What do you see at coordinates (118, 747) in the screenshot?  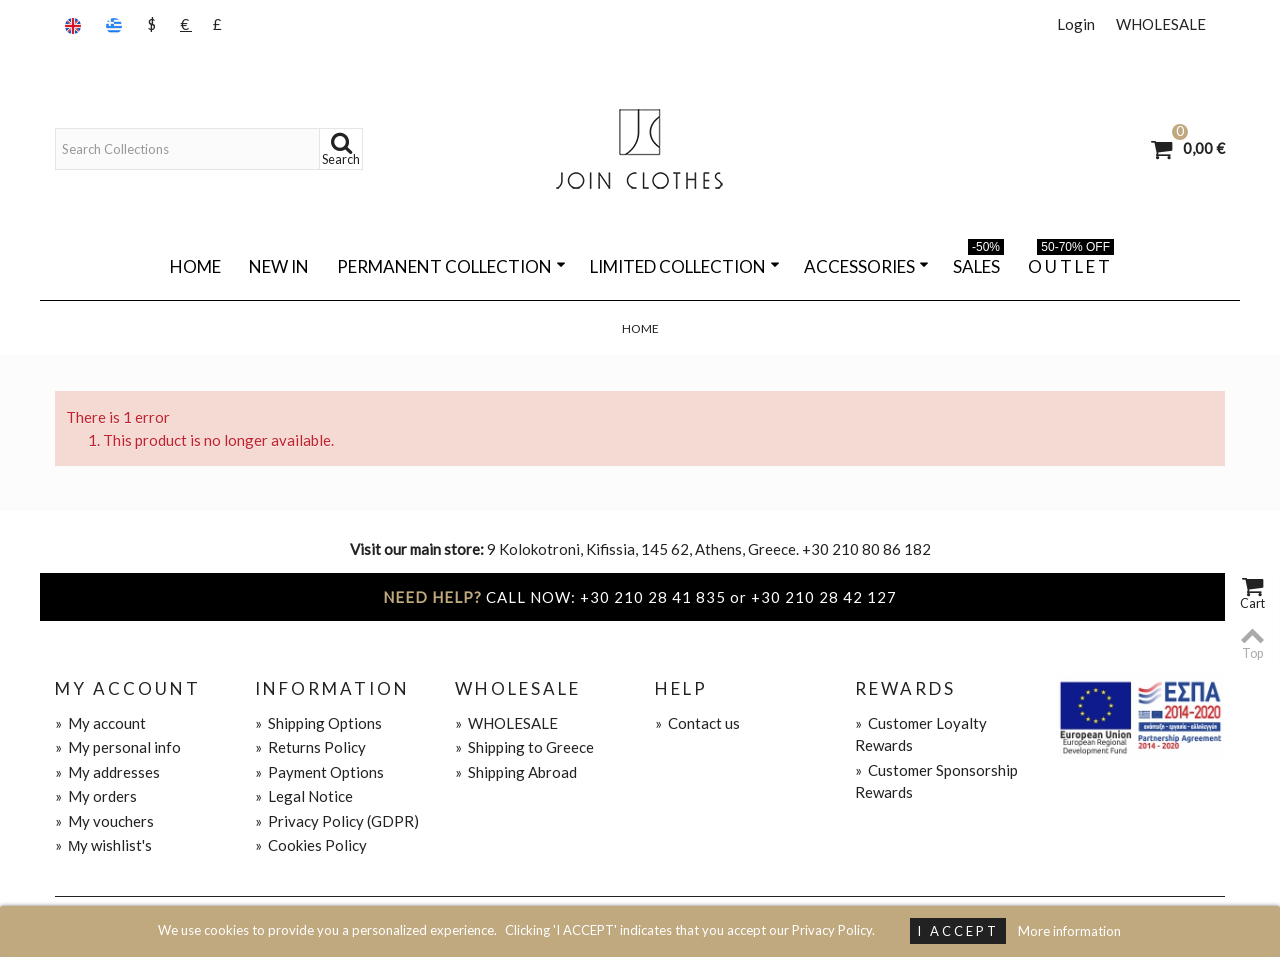 I see `My personal info` at bounding box center [118, 747].